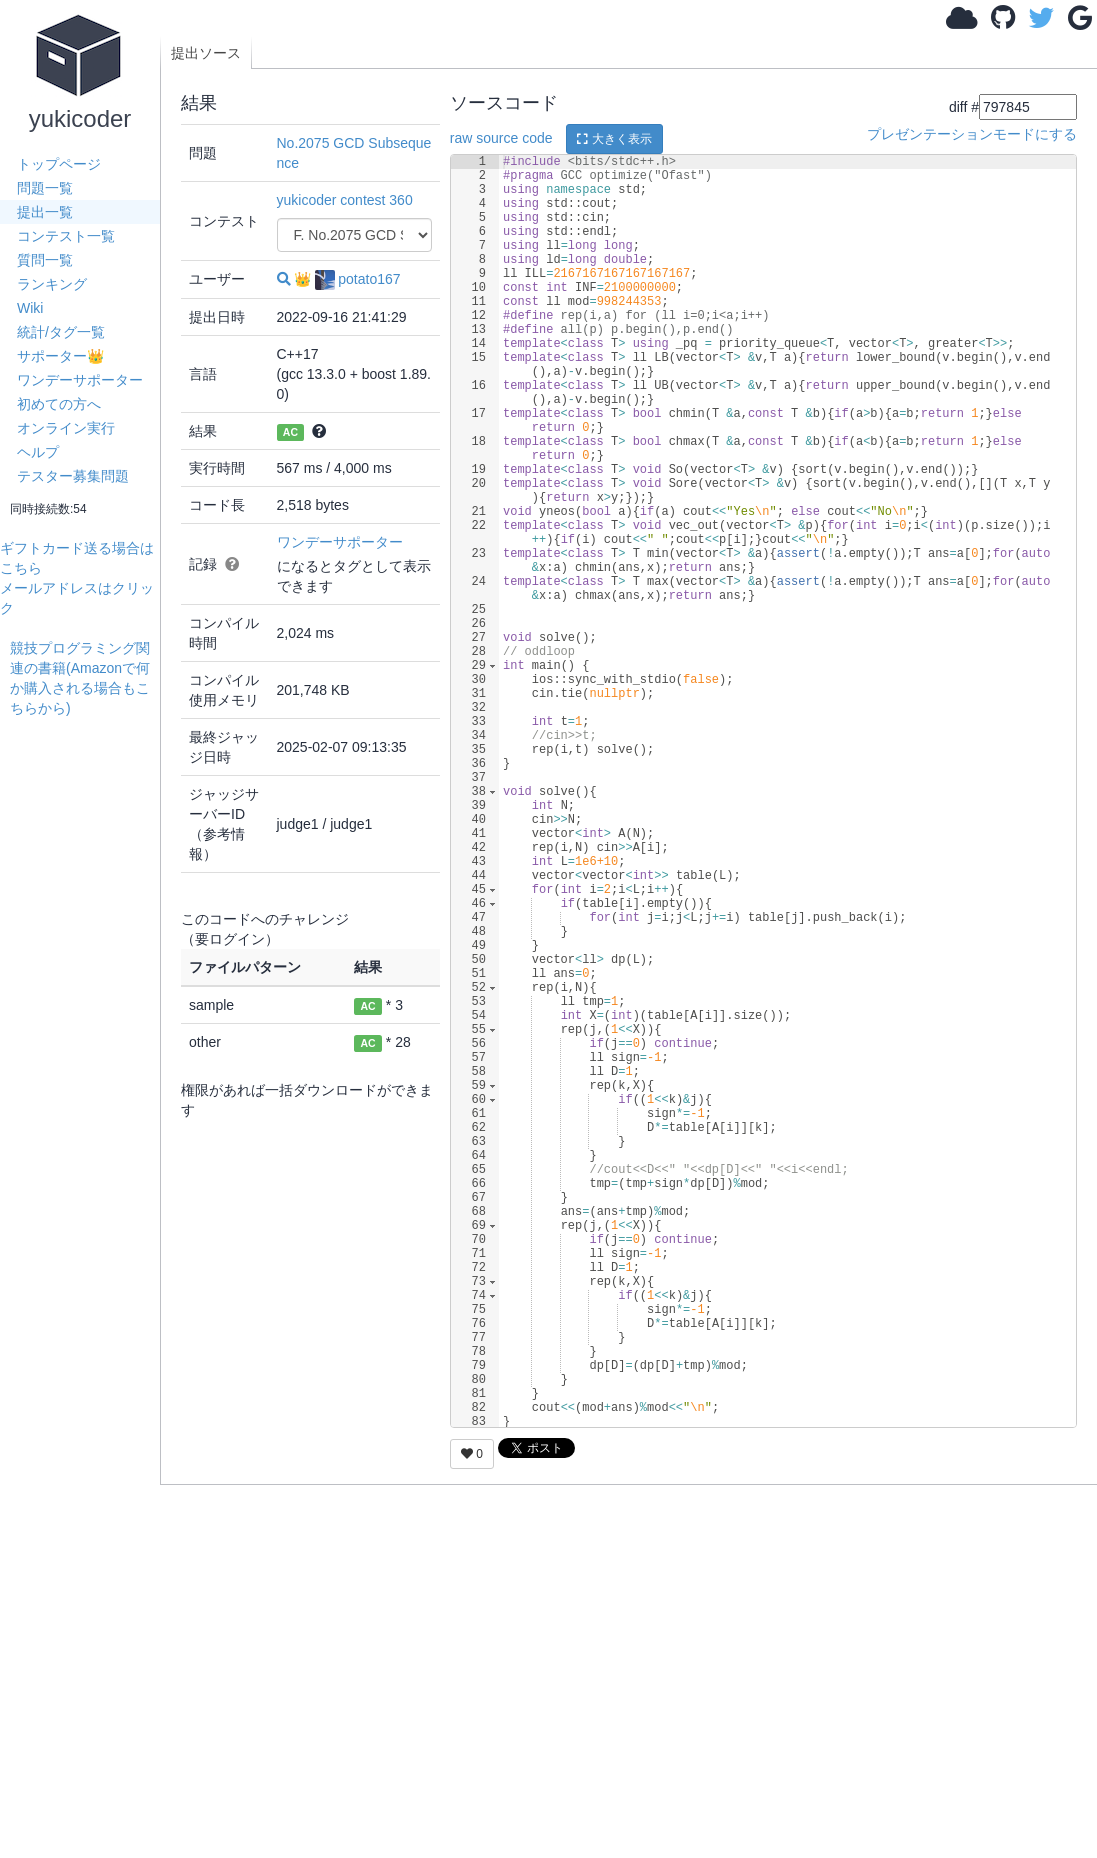 This screenshot has height=1858, width=1097. Describe the element at coordinates (45, 188) in the screenshot. I see `問題一覧` at that location.